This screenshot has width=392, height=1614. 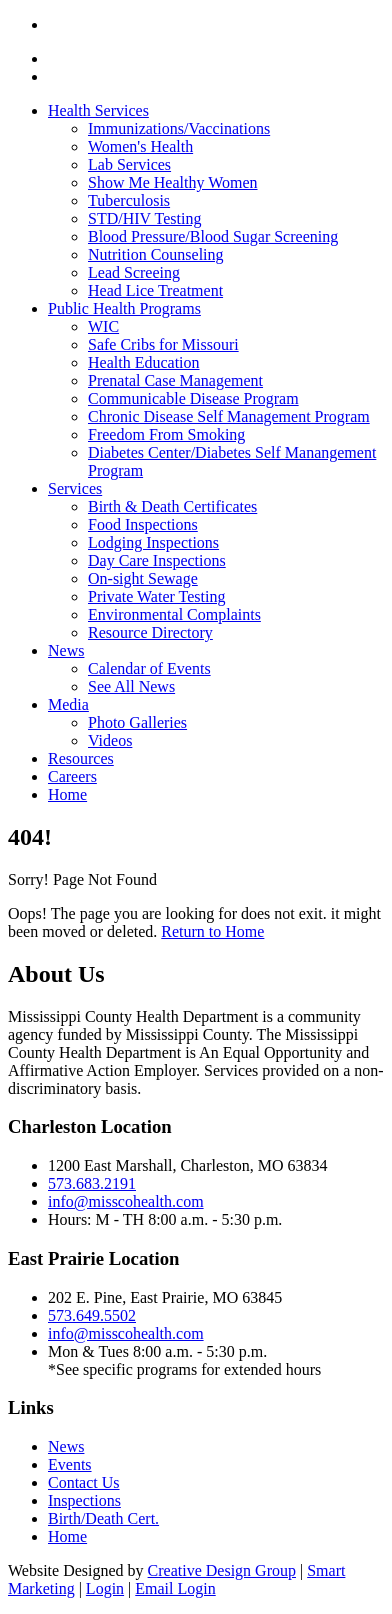 What do you see at coordinates (105, 1588) in the screenshot?
I see `Login` at bounding box center [105, 1588].